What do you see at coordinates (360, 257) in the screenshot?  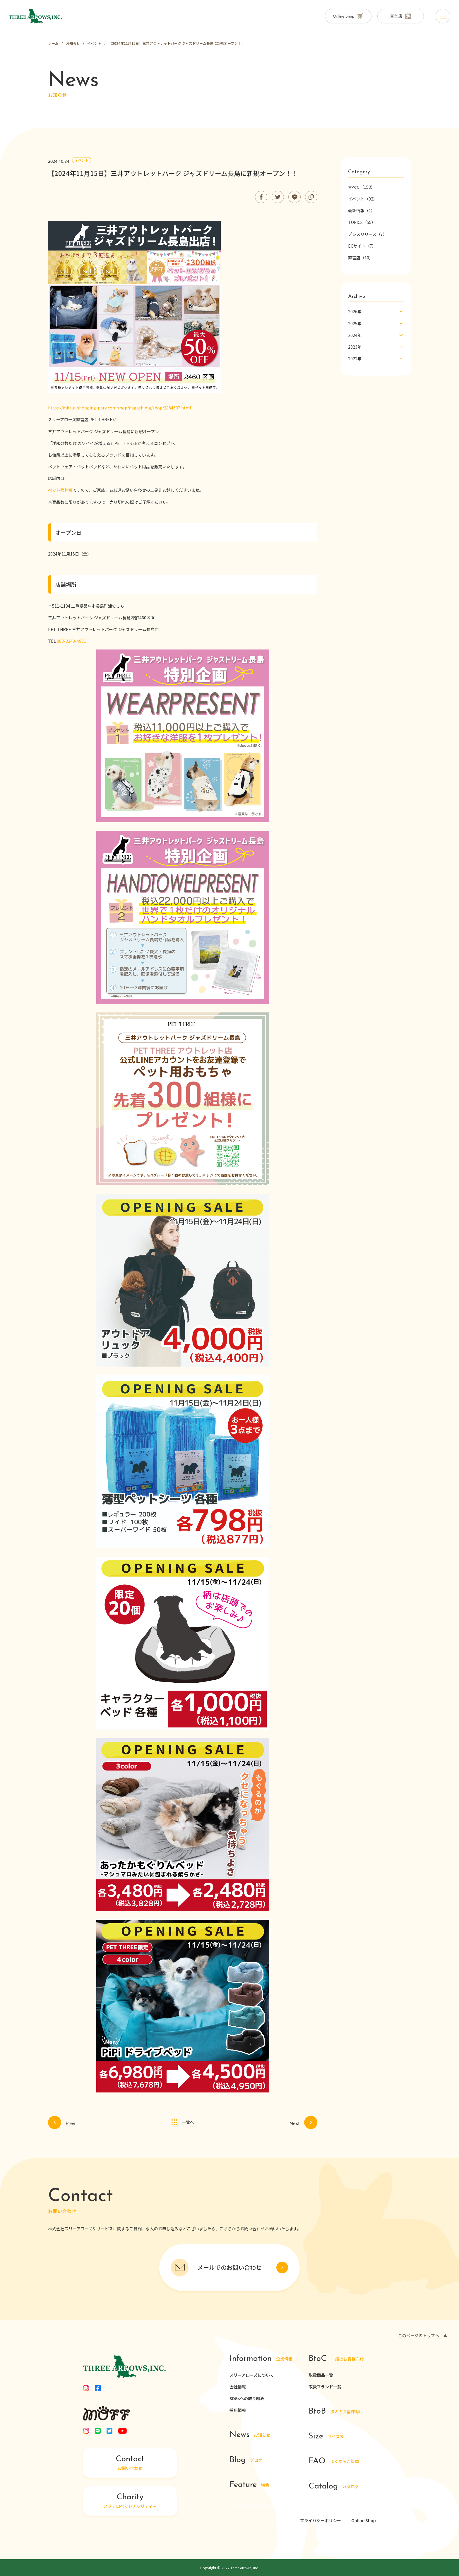 I see `直営店（10）` at bounding box center [360, 257].